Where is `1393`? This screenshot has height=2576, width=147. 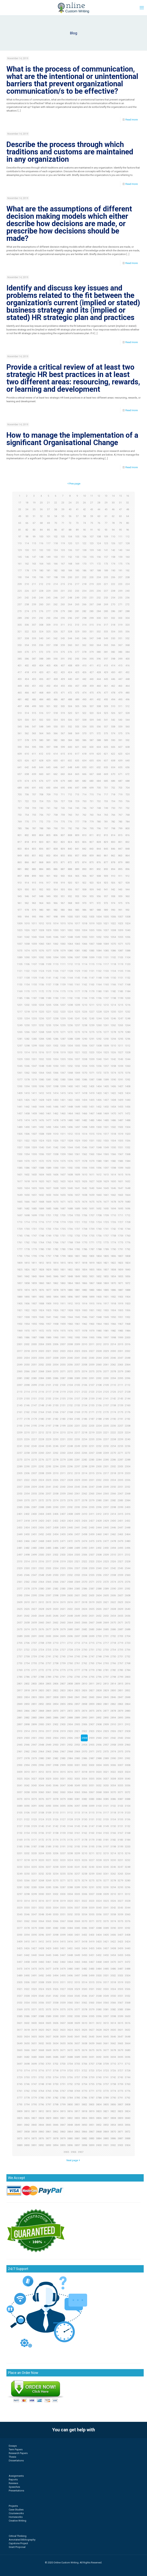 1393 is located at coordinates (19, 1086).